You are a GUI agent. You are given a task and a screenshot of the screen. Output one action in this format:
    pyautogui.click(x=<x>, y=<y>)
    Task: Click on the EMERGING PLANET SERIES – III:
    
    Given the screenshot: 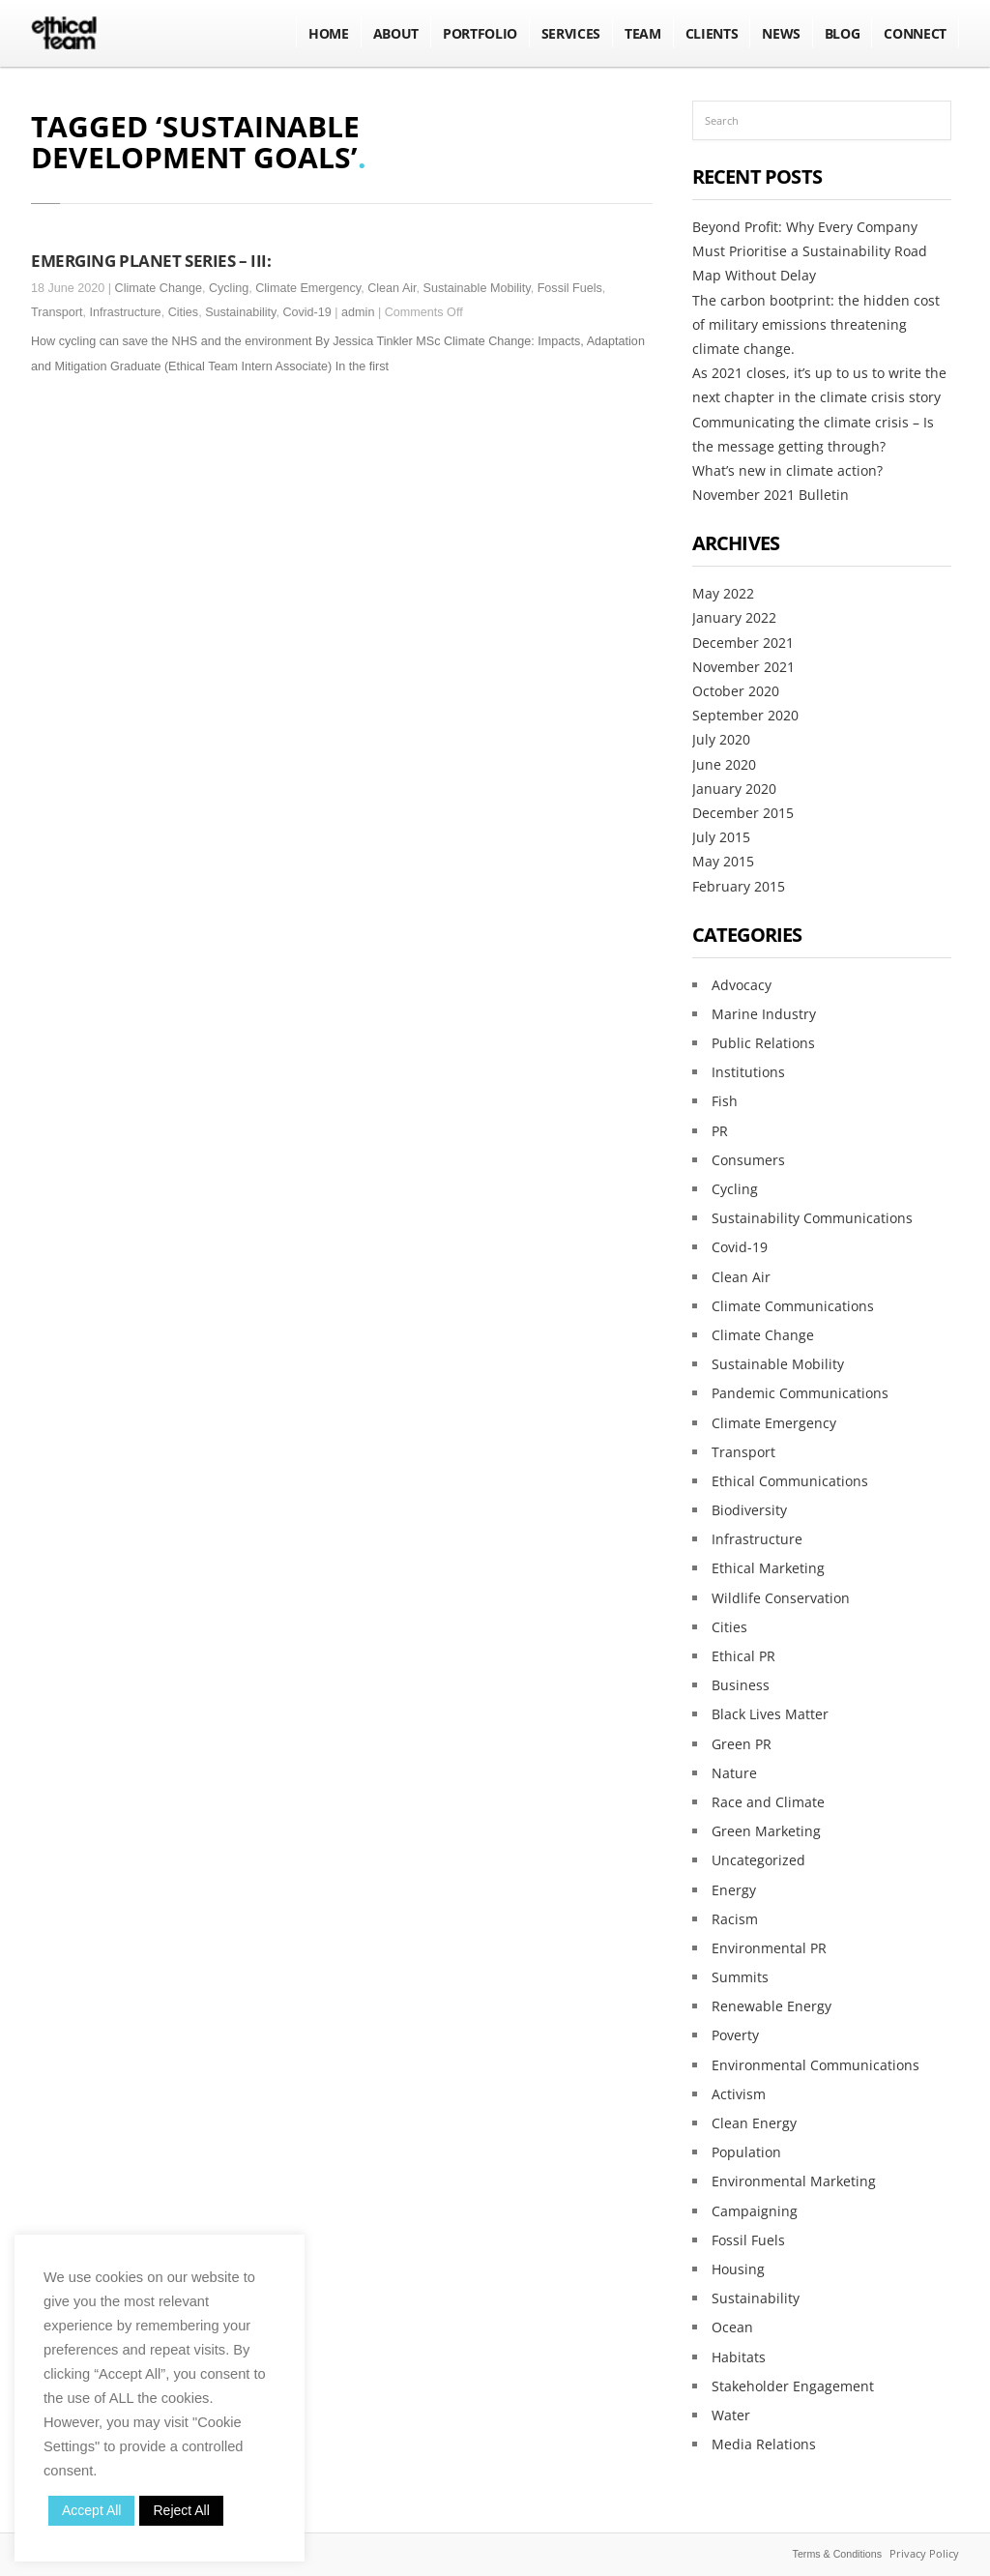 What is the action you would take?
    pyautogui.click(x=151, y=260)
    